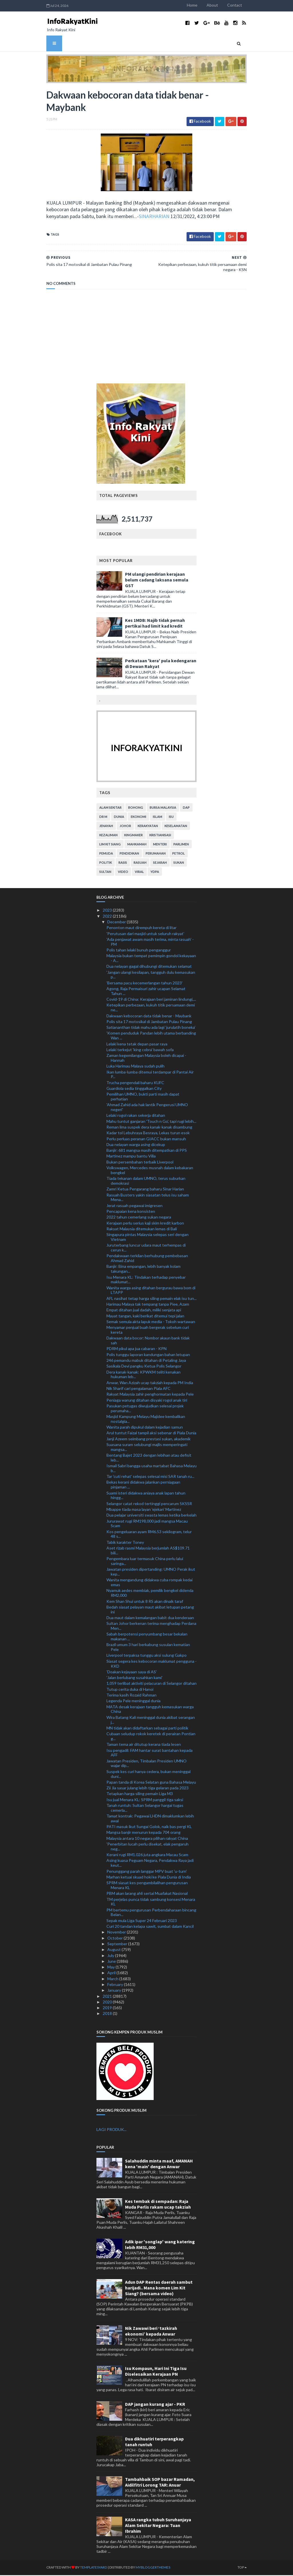 The width and height of the screenshot is (293, 2576). Describe the element at coordinates (111, 1973) in the screenshot. I see `April` at that location.